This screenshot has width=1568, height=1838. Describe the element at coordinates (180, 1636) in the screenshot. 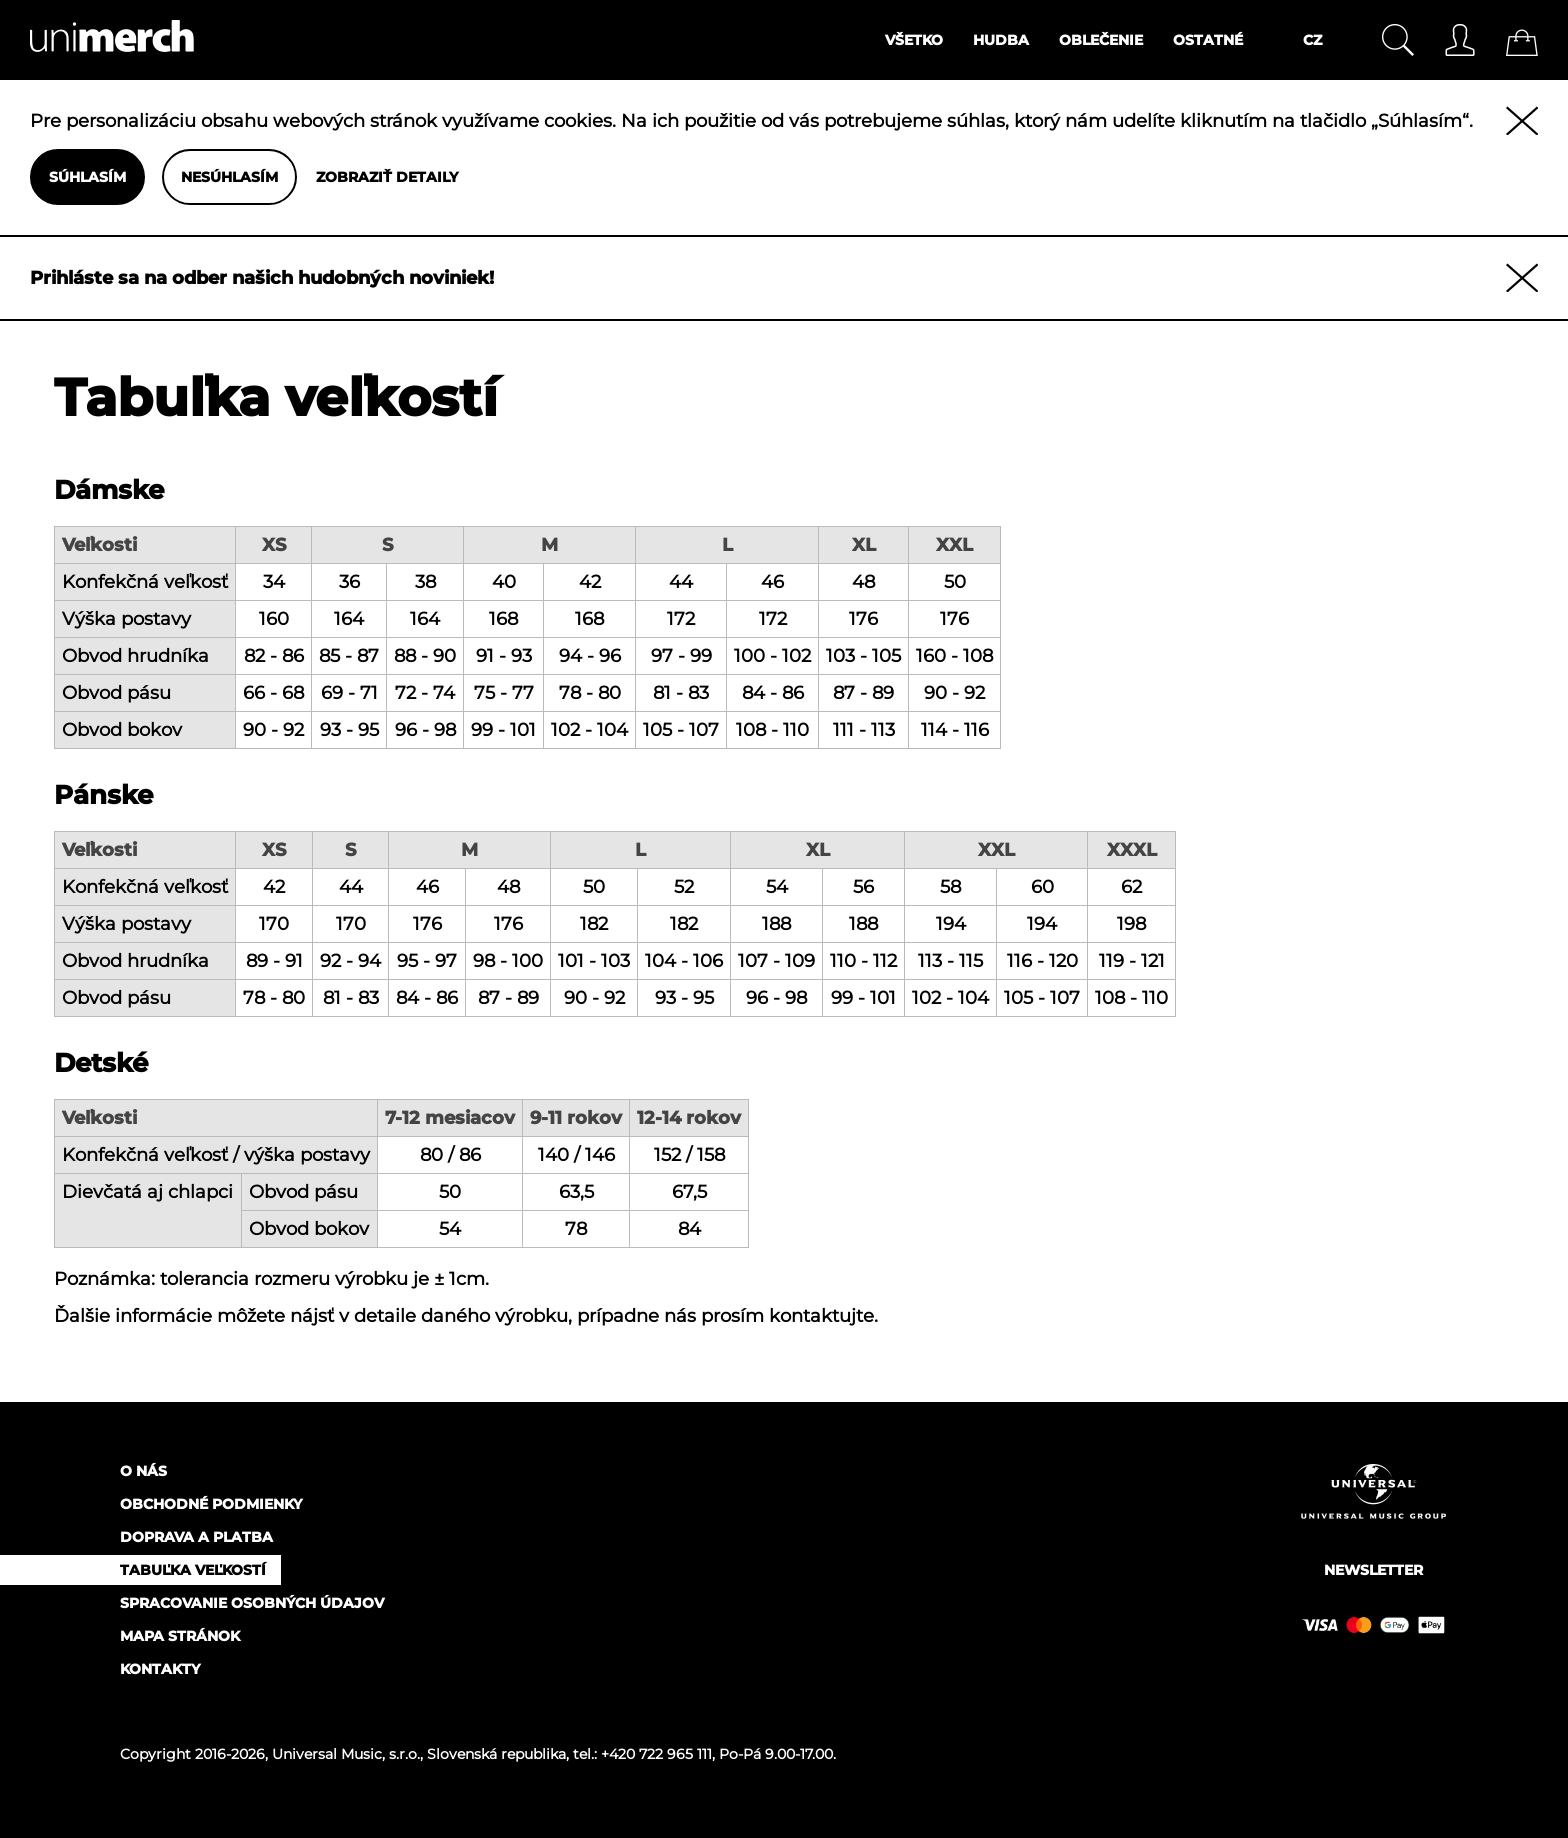

I see `Mapa stránok` at that location.